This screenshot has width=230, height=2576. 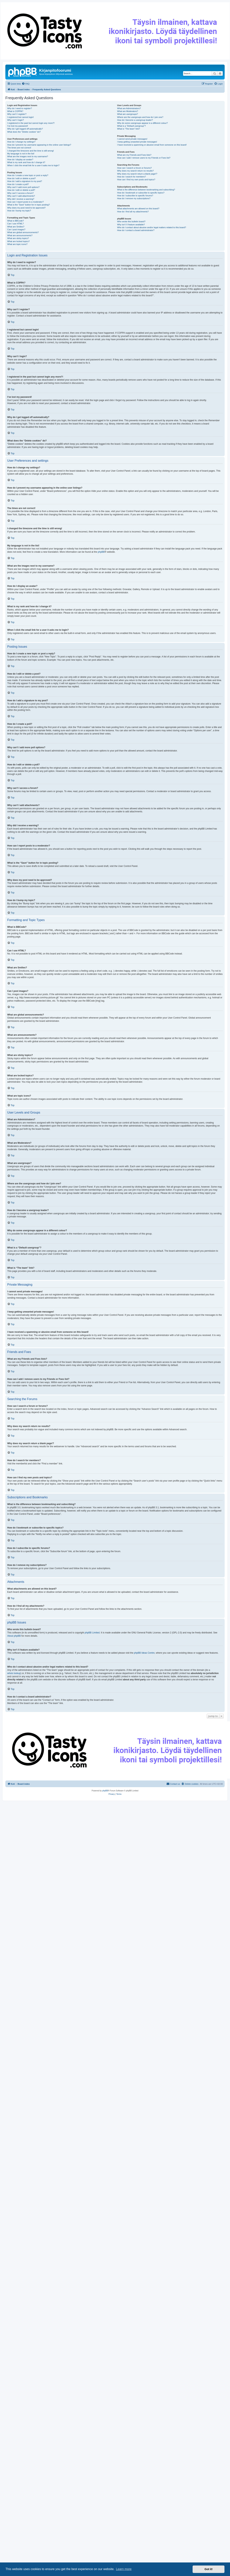 What do you see at coordinates (15, 221) in the screenshot?
I see `What is BBCode?` at bounding box center [15, 221].